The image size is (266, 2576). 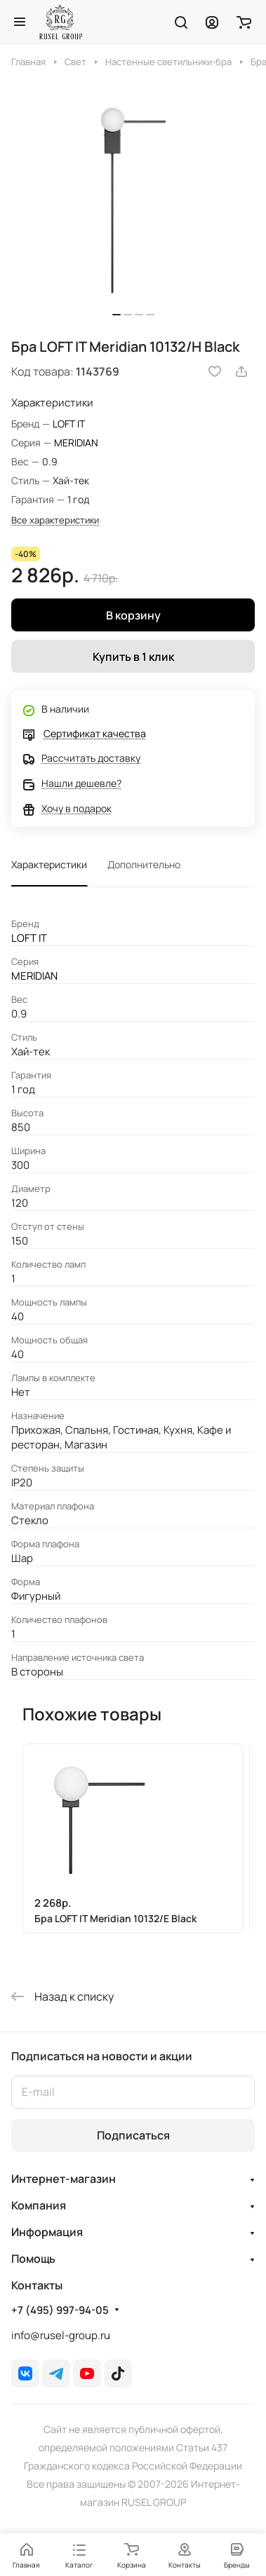 I want to click on Информация, so click(x=47, y=2232).